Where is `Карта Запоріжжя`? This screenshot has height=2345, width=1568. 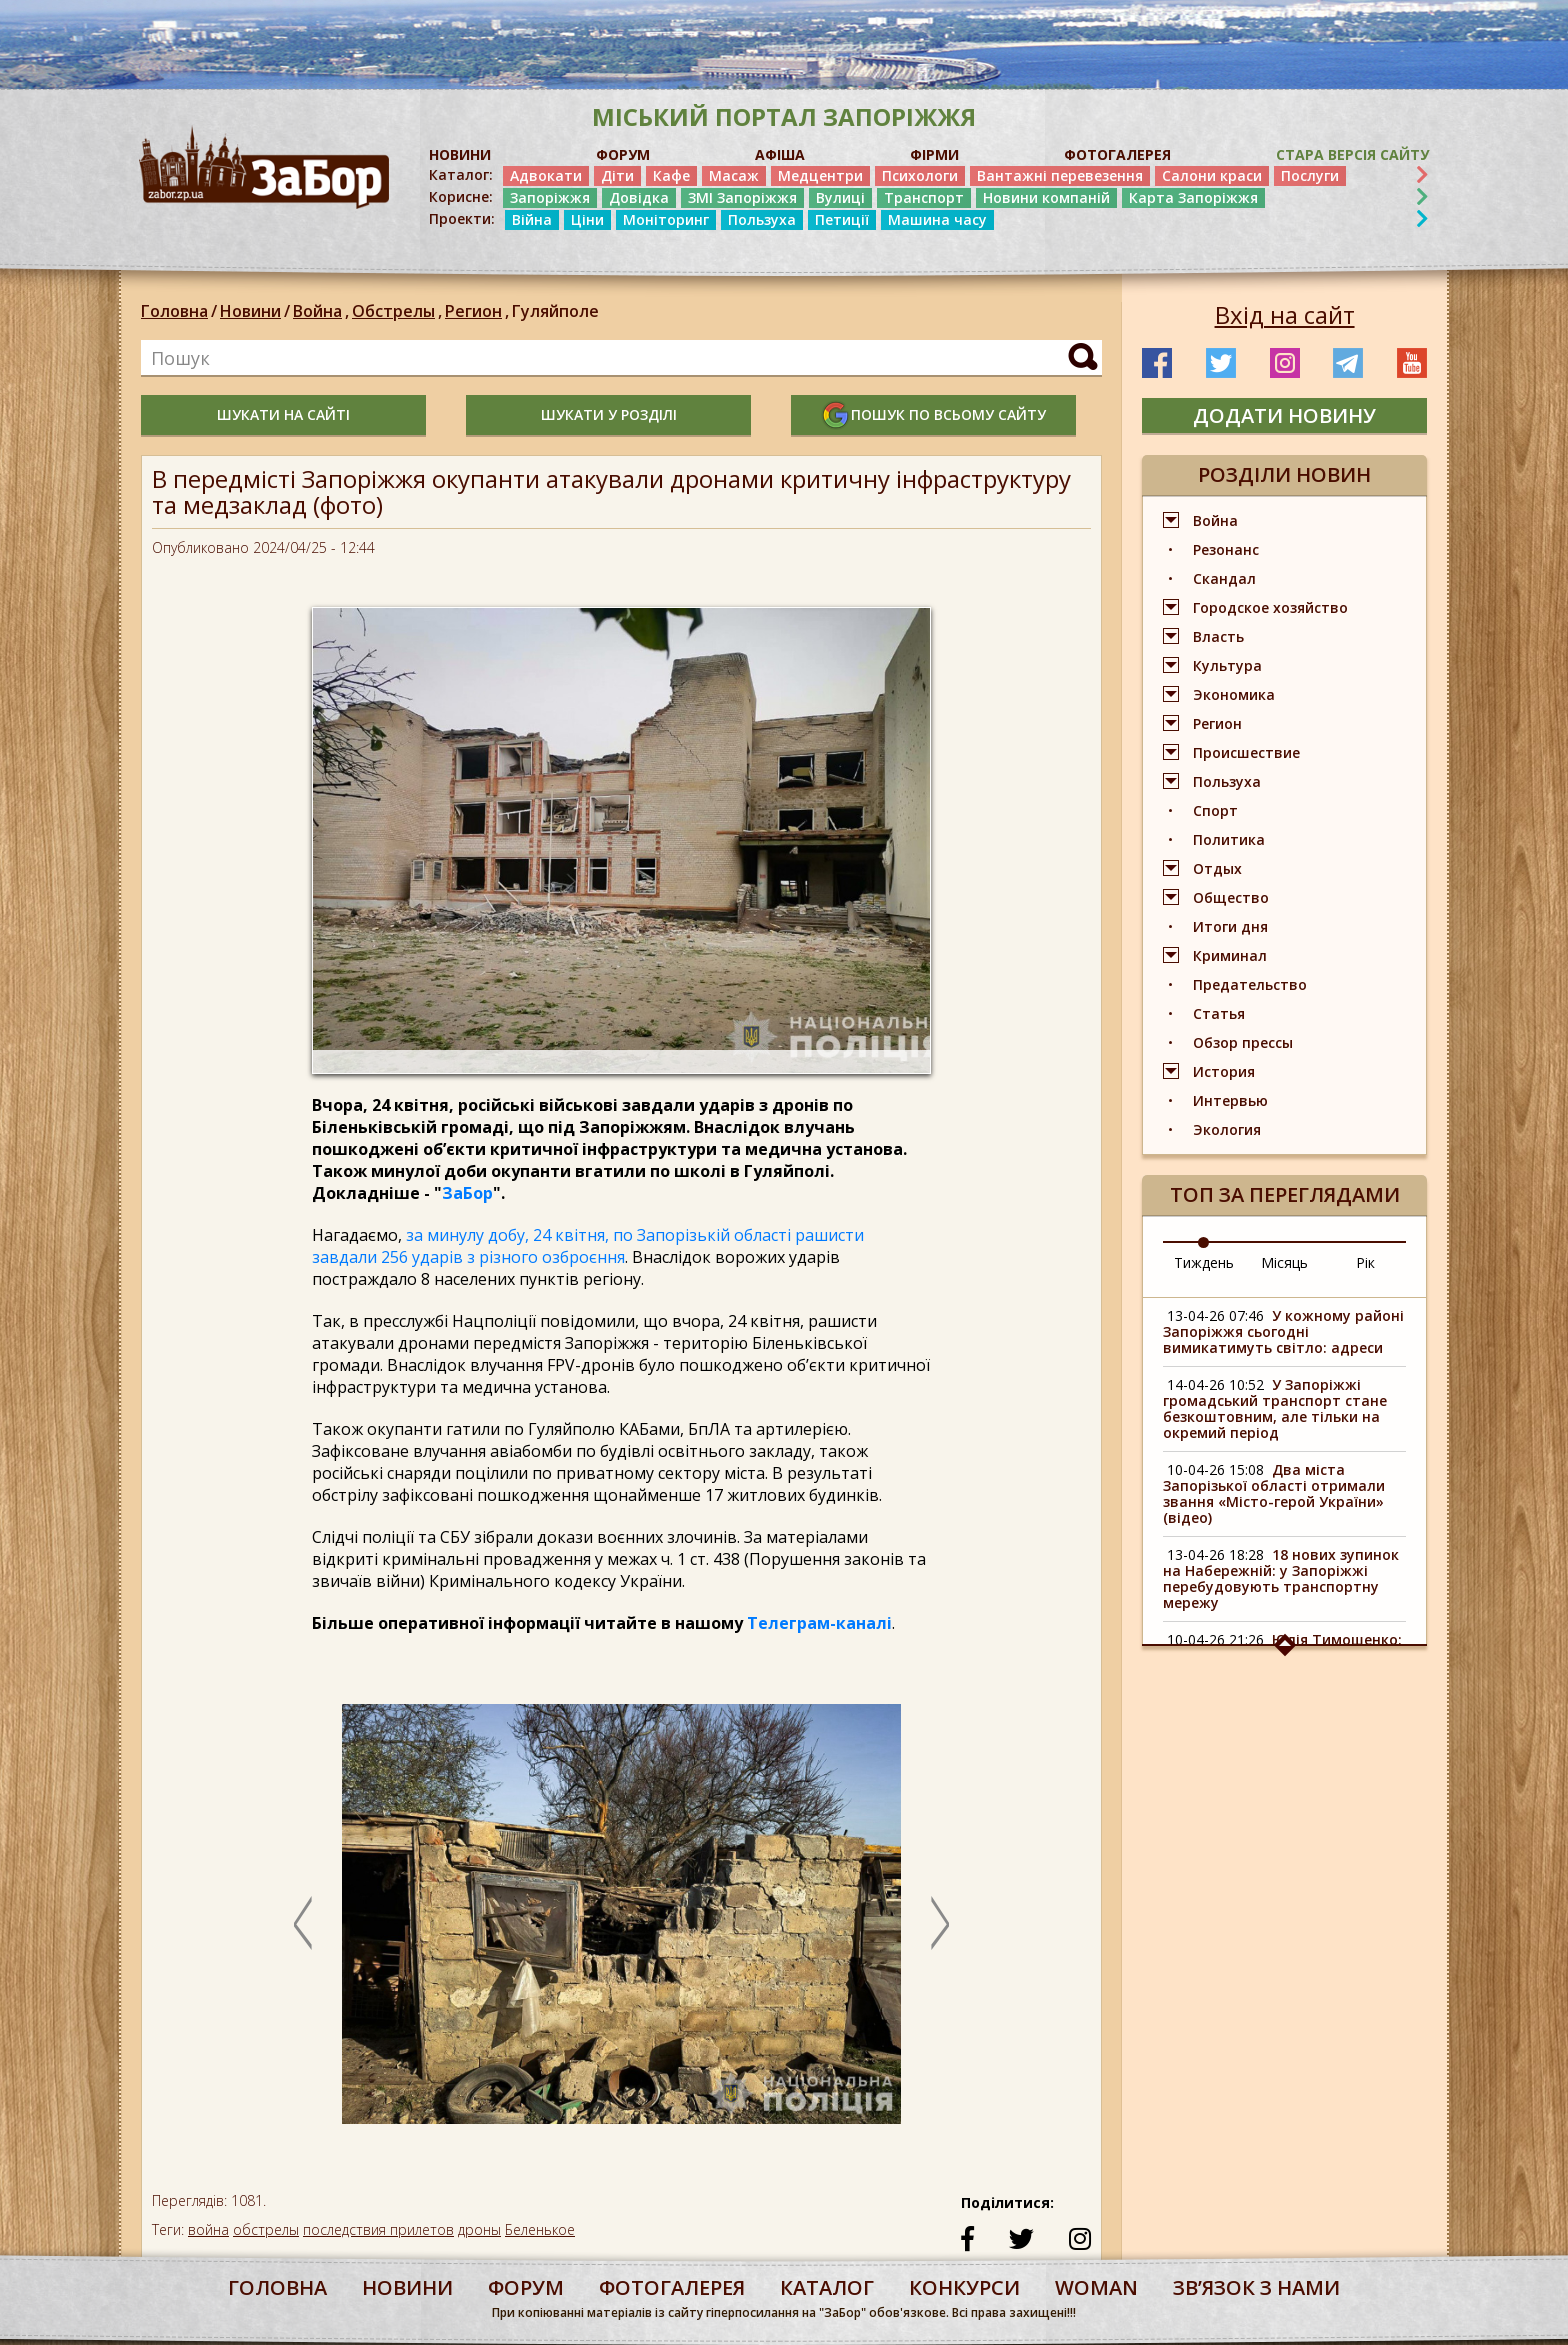
Карта Запоріжжя is located at coordinates (1193, 197).